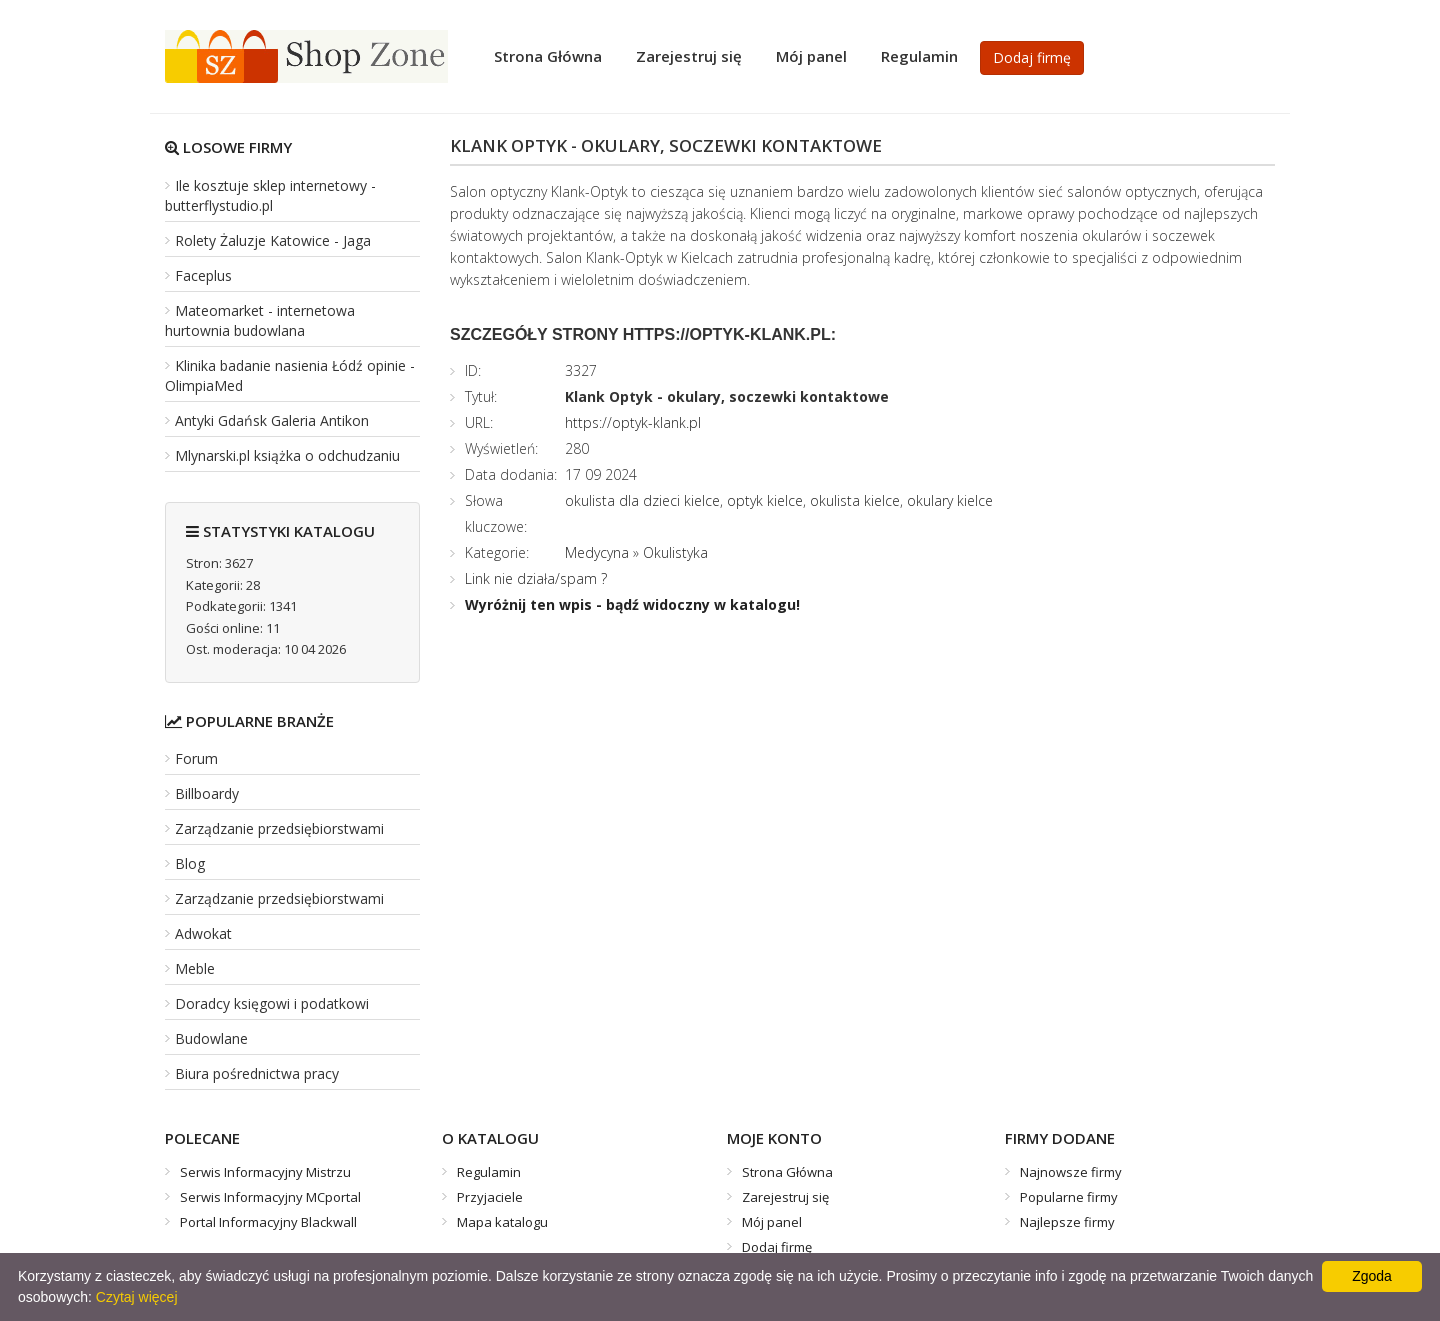  What do you see at coordinates (855, 500) in the screenshot?
I see `okulista kielce` at bounding box center [855, 500].